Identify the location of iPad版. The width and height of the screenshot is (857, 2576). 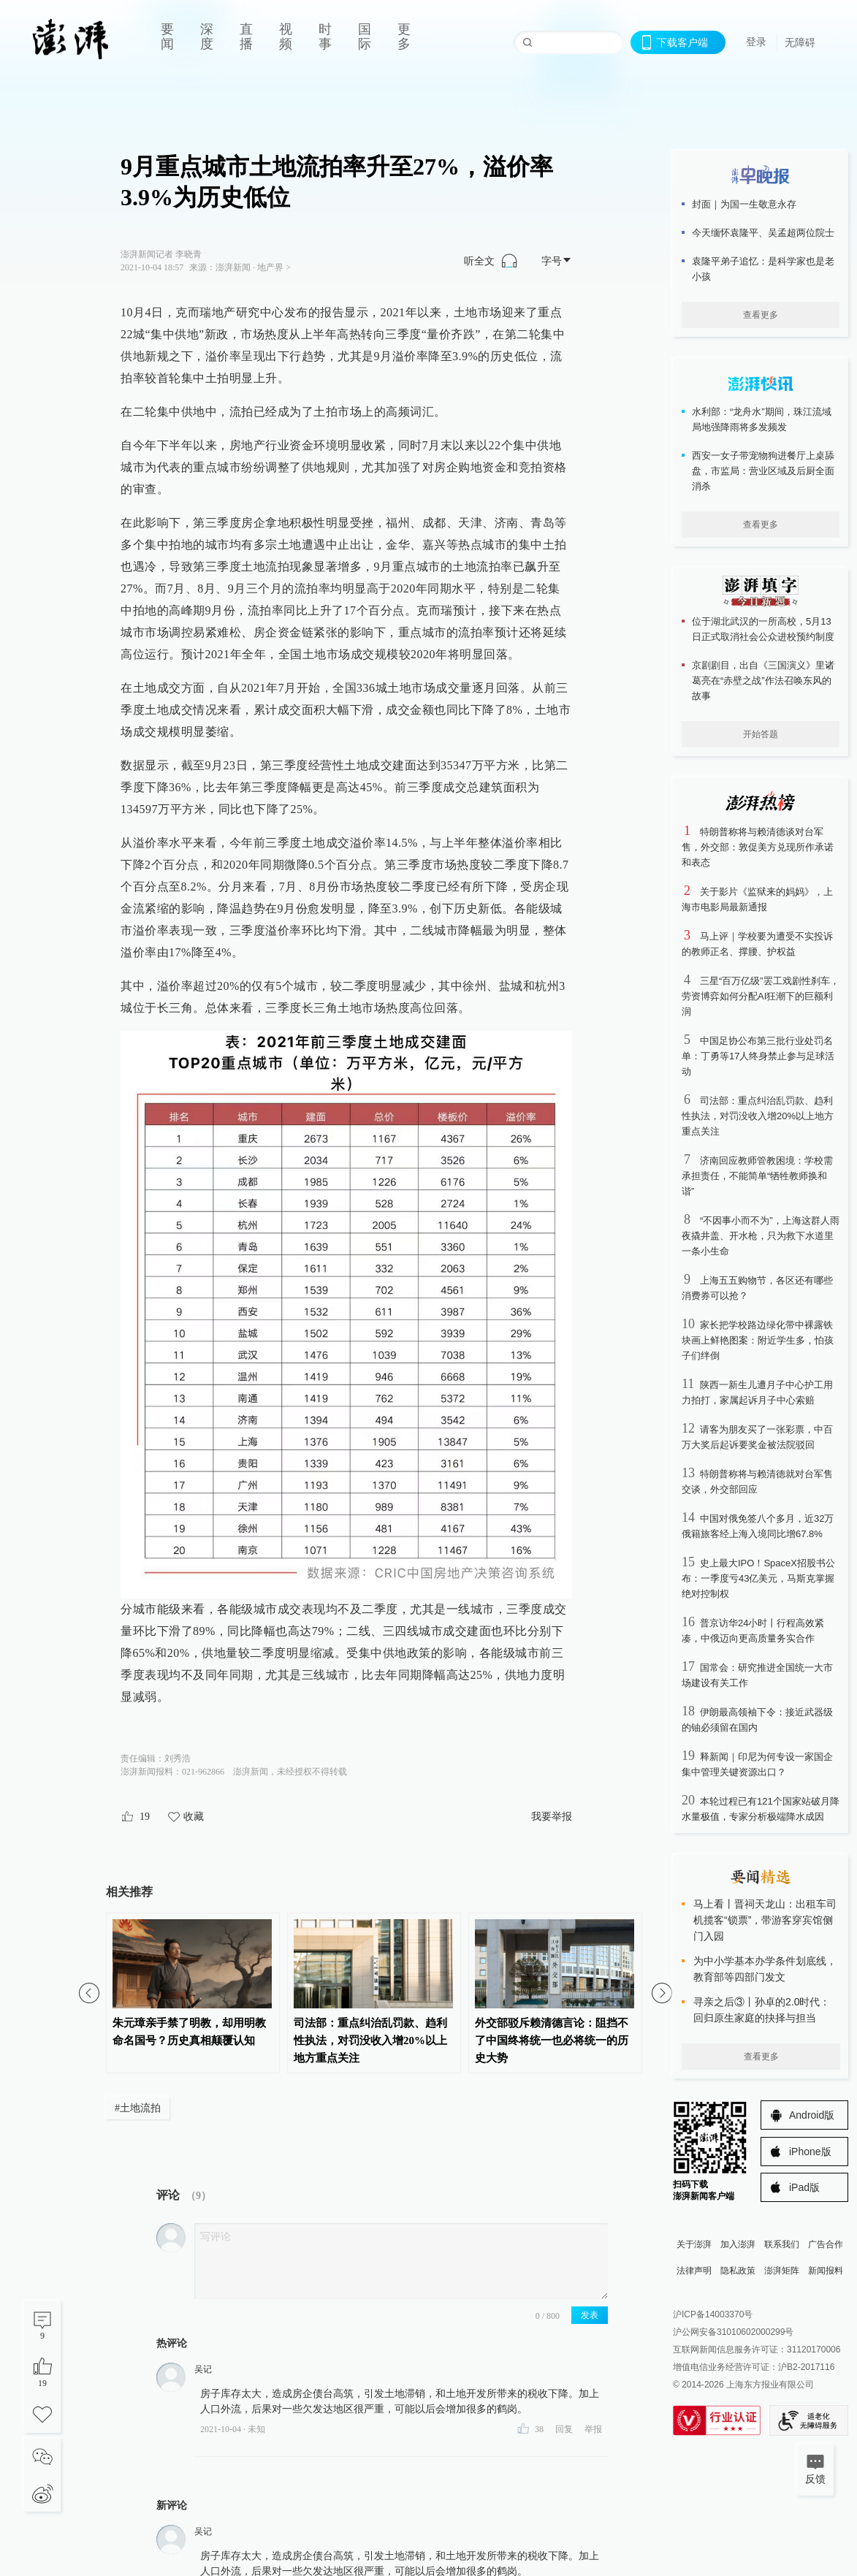
(804, 2187).